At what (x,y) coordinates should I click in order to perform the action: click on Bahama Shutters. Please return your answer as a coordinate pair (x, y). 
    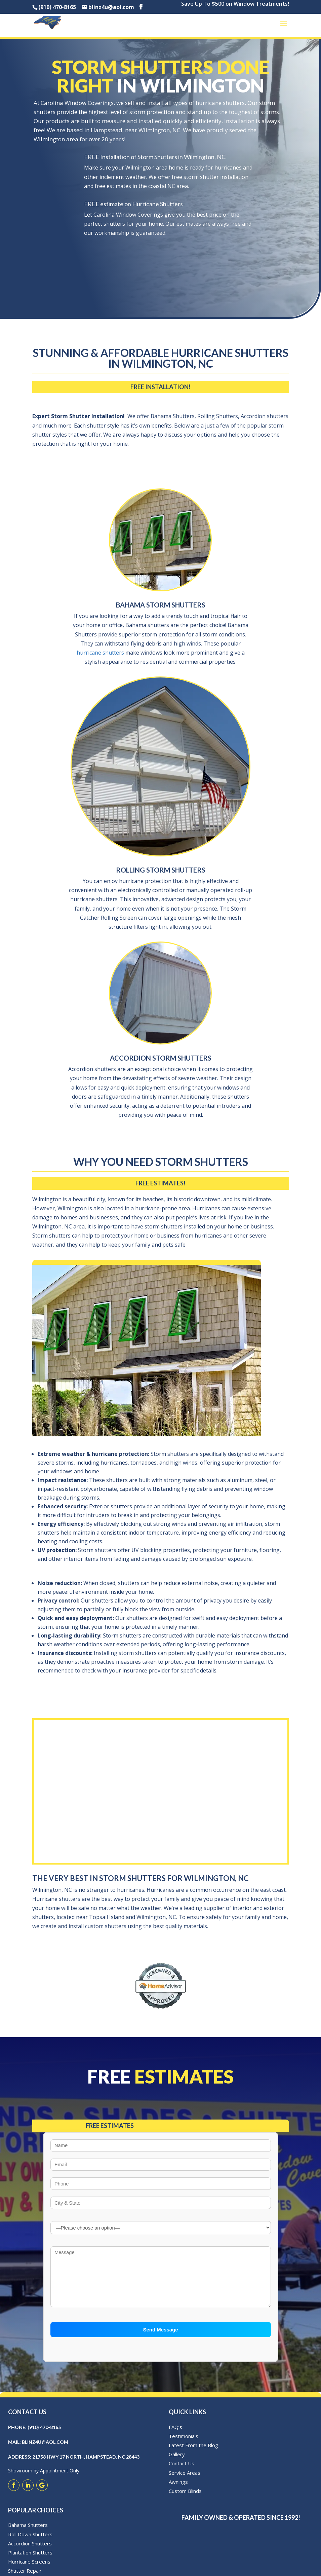
    Looking at the image, I should click on (28, 2532).